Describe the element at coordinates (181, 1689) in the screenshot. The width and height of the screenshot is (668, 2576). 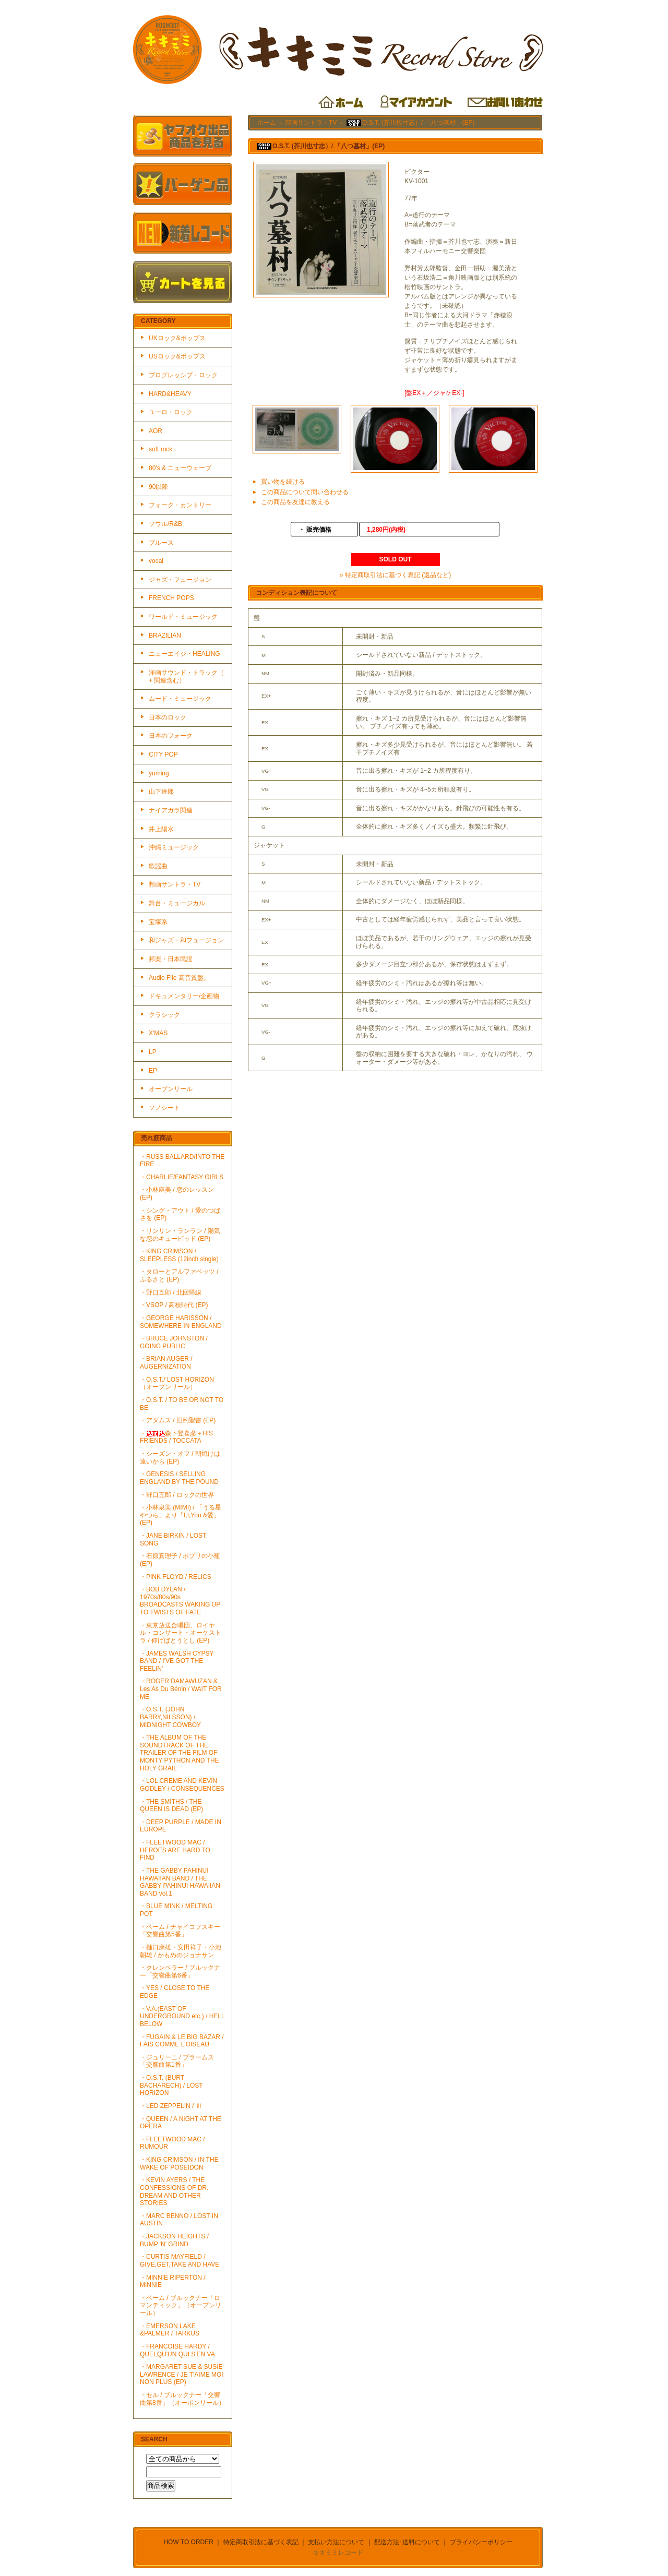
I see `・ROGER DAMAWUZAN & Les As Du Bénin / WAIT FOR ME` at that location.